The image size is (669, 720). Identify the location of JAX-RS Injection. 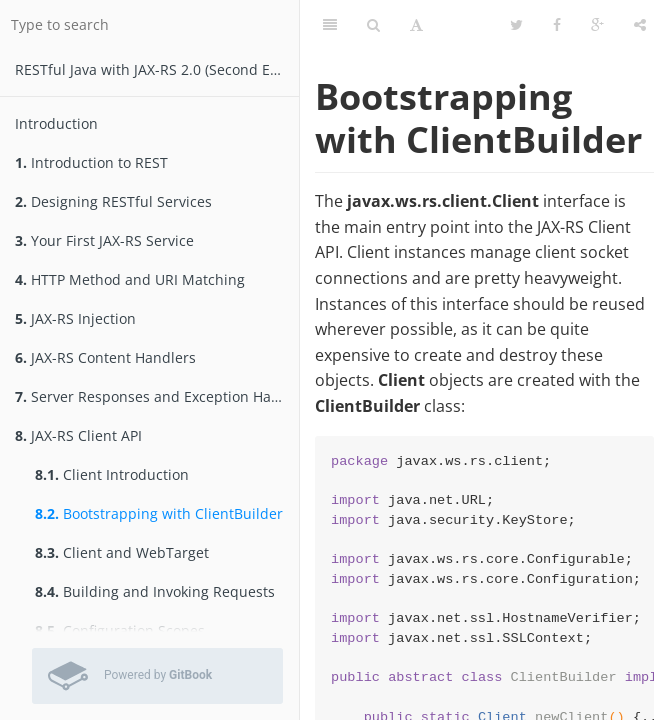
(75, 318).